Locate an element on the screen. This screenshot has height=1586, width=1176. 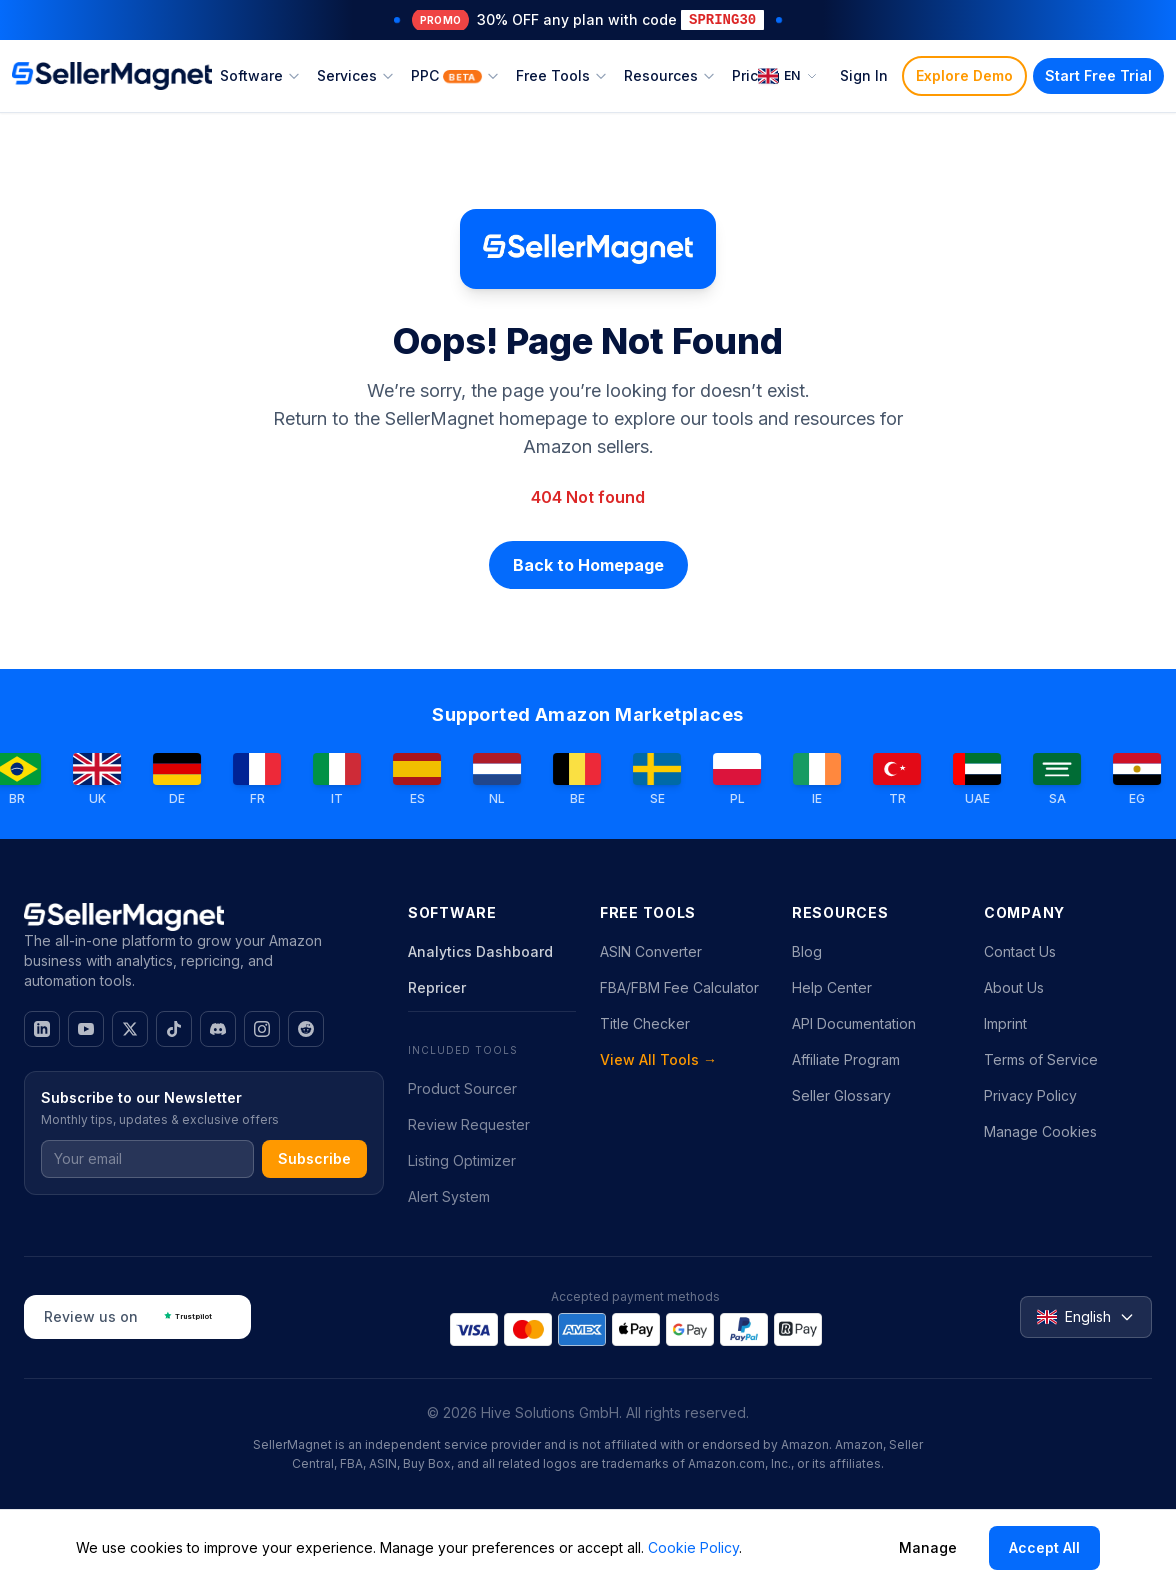
Alert System is located at coordinates (449, 1196).